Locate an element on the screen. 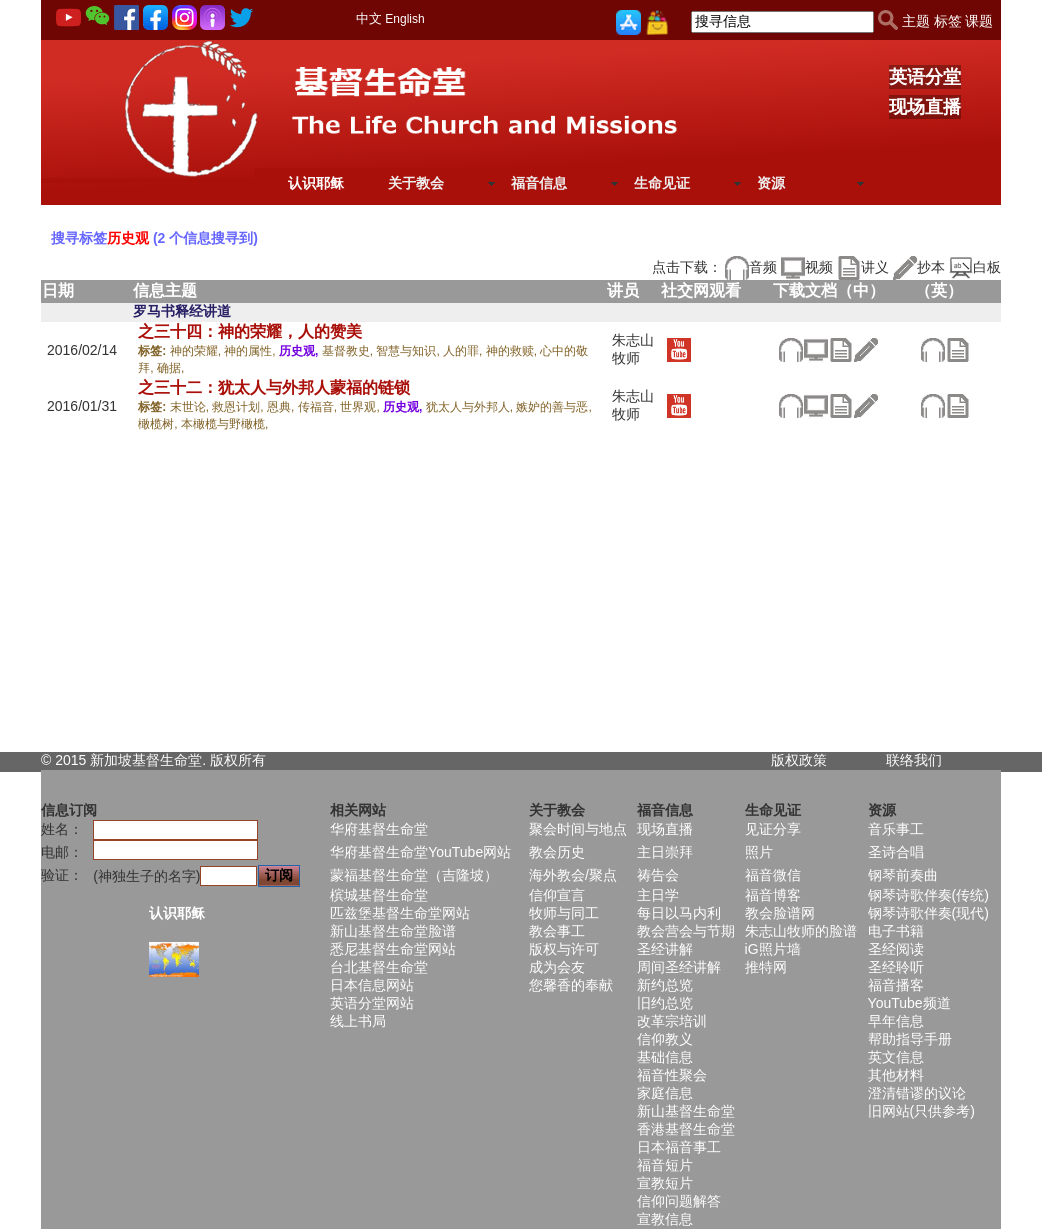  YouTube频道 is located at coordinates (909, 1003).